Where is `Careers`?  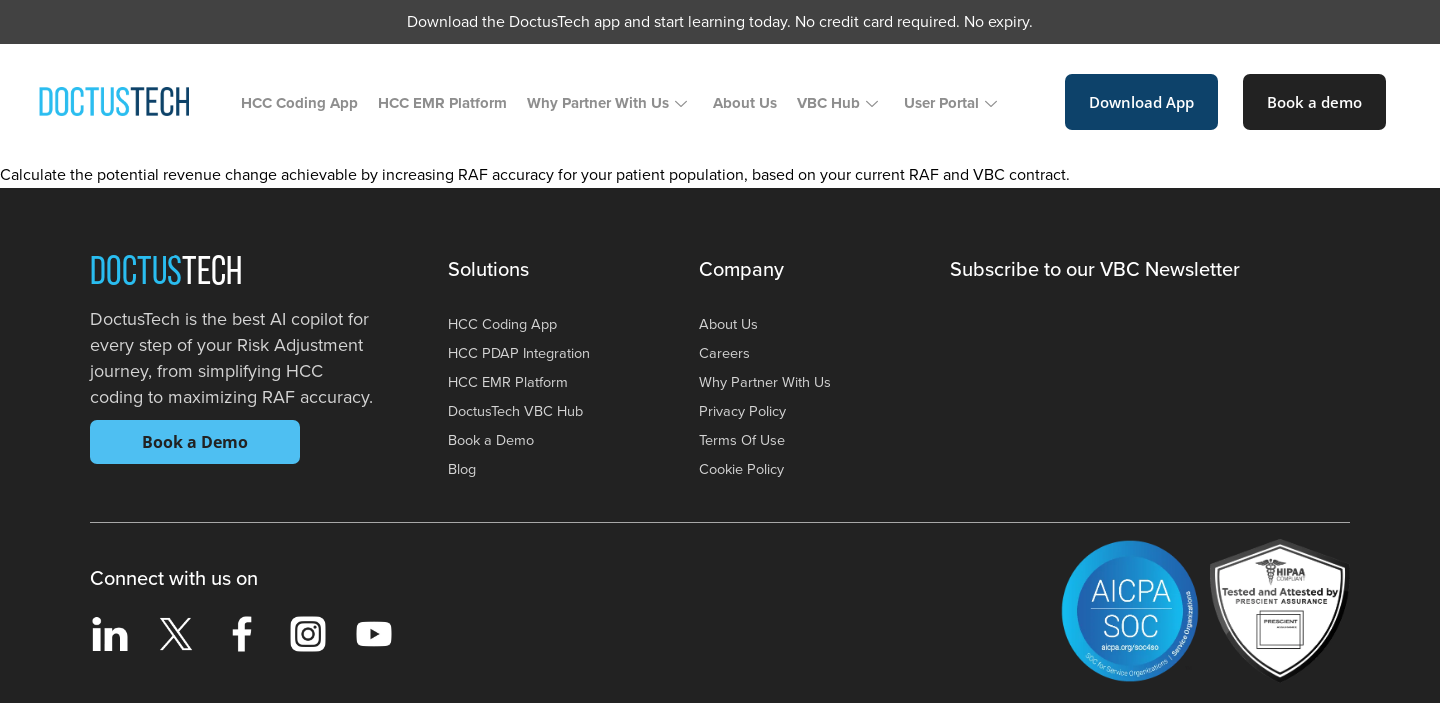
Careers is located at coordinates (726, 353).